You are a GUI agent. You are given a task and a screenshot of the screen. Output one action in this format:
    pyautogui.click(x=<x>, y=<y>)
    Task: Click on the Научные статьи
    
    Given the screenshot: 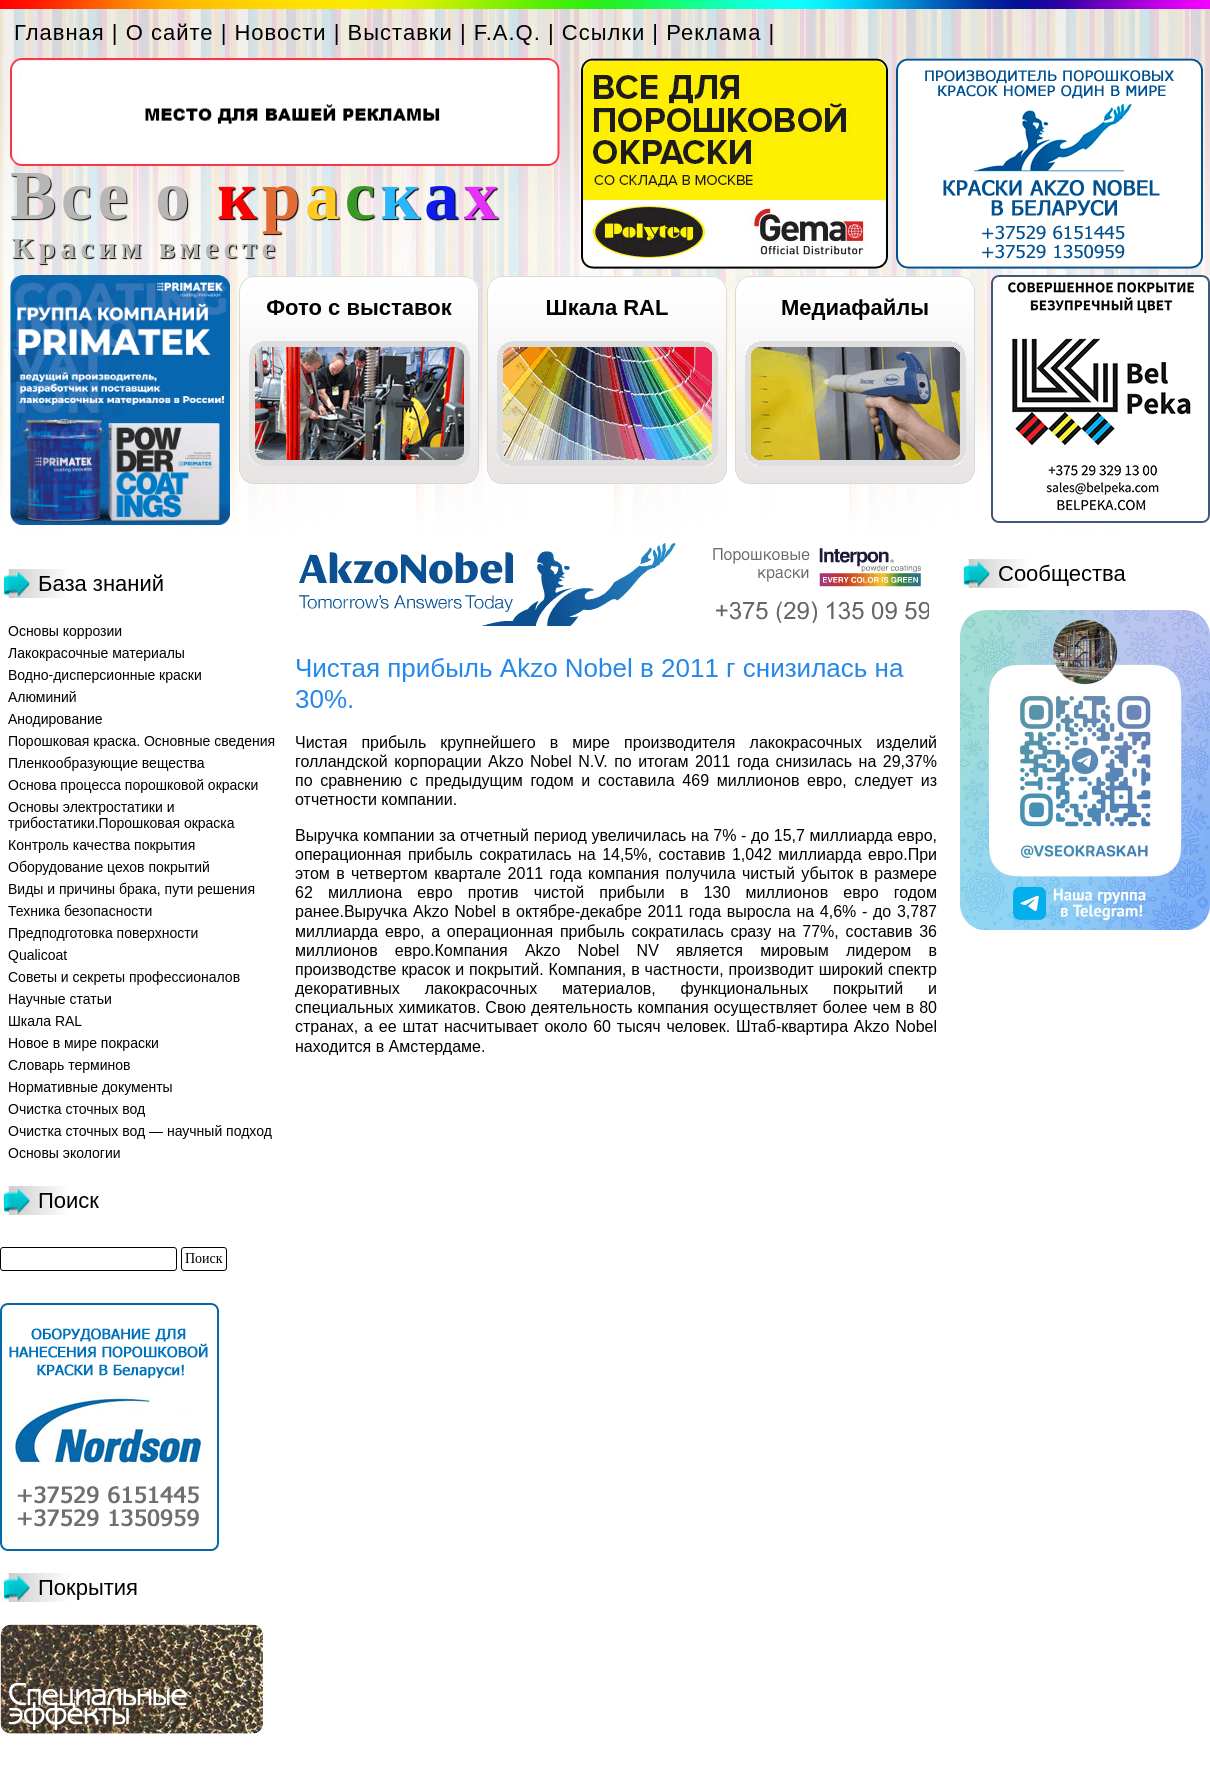 What is the action you would take?
    pyautogui.click(x=60, y=999)
    